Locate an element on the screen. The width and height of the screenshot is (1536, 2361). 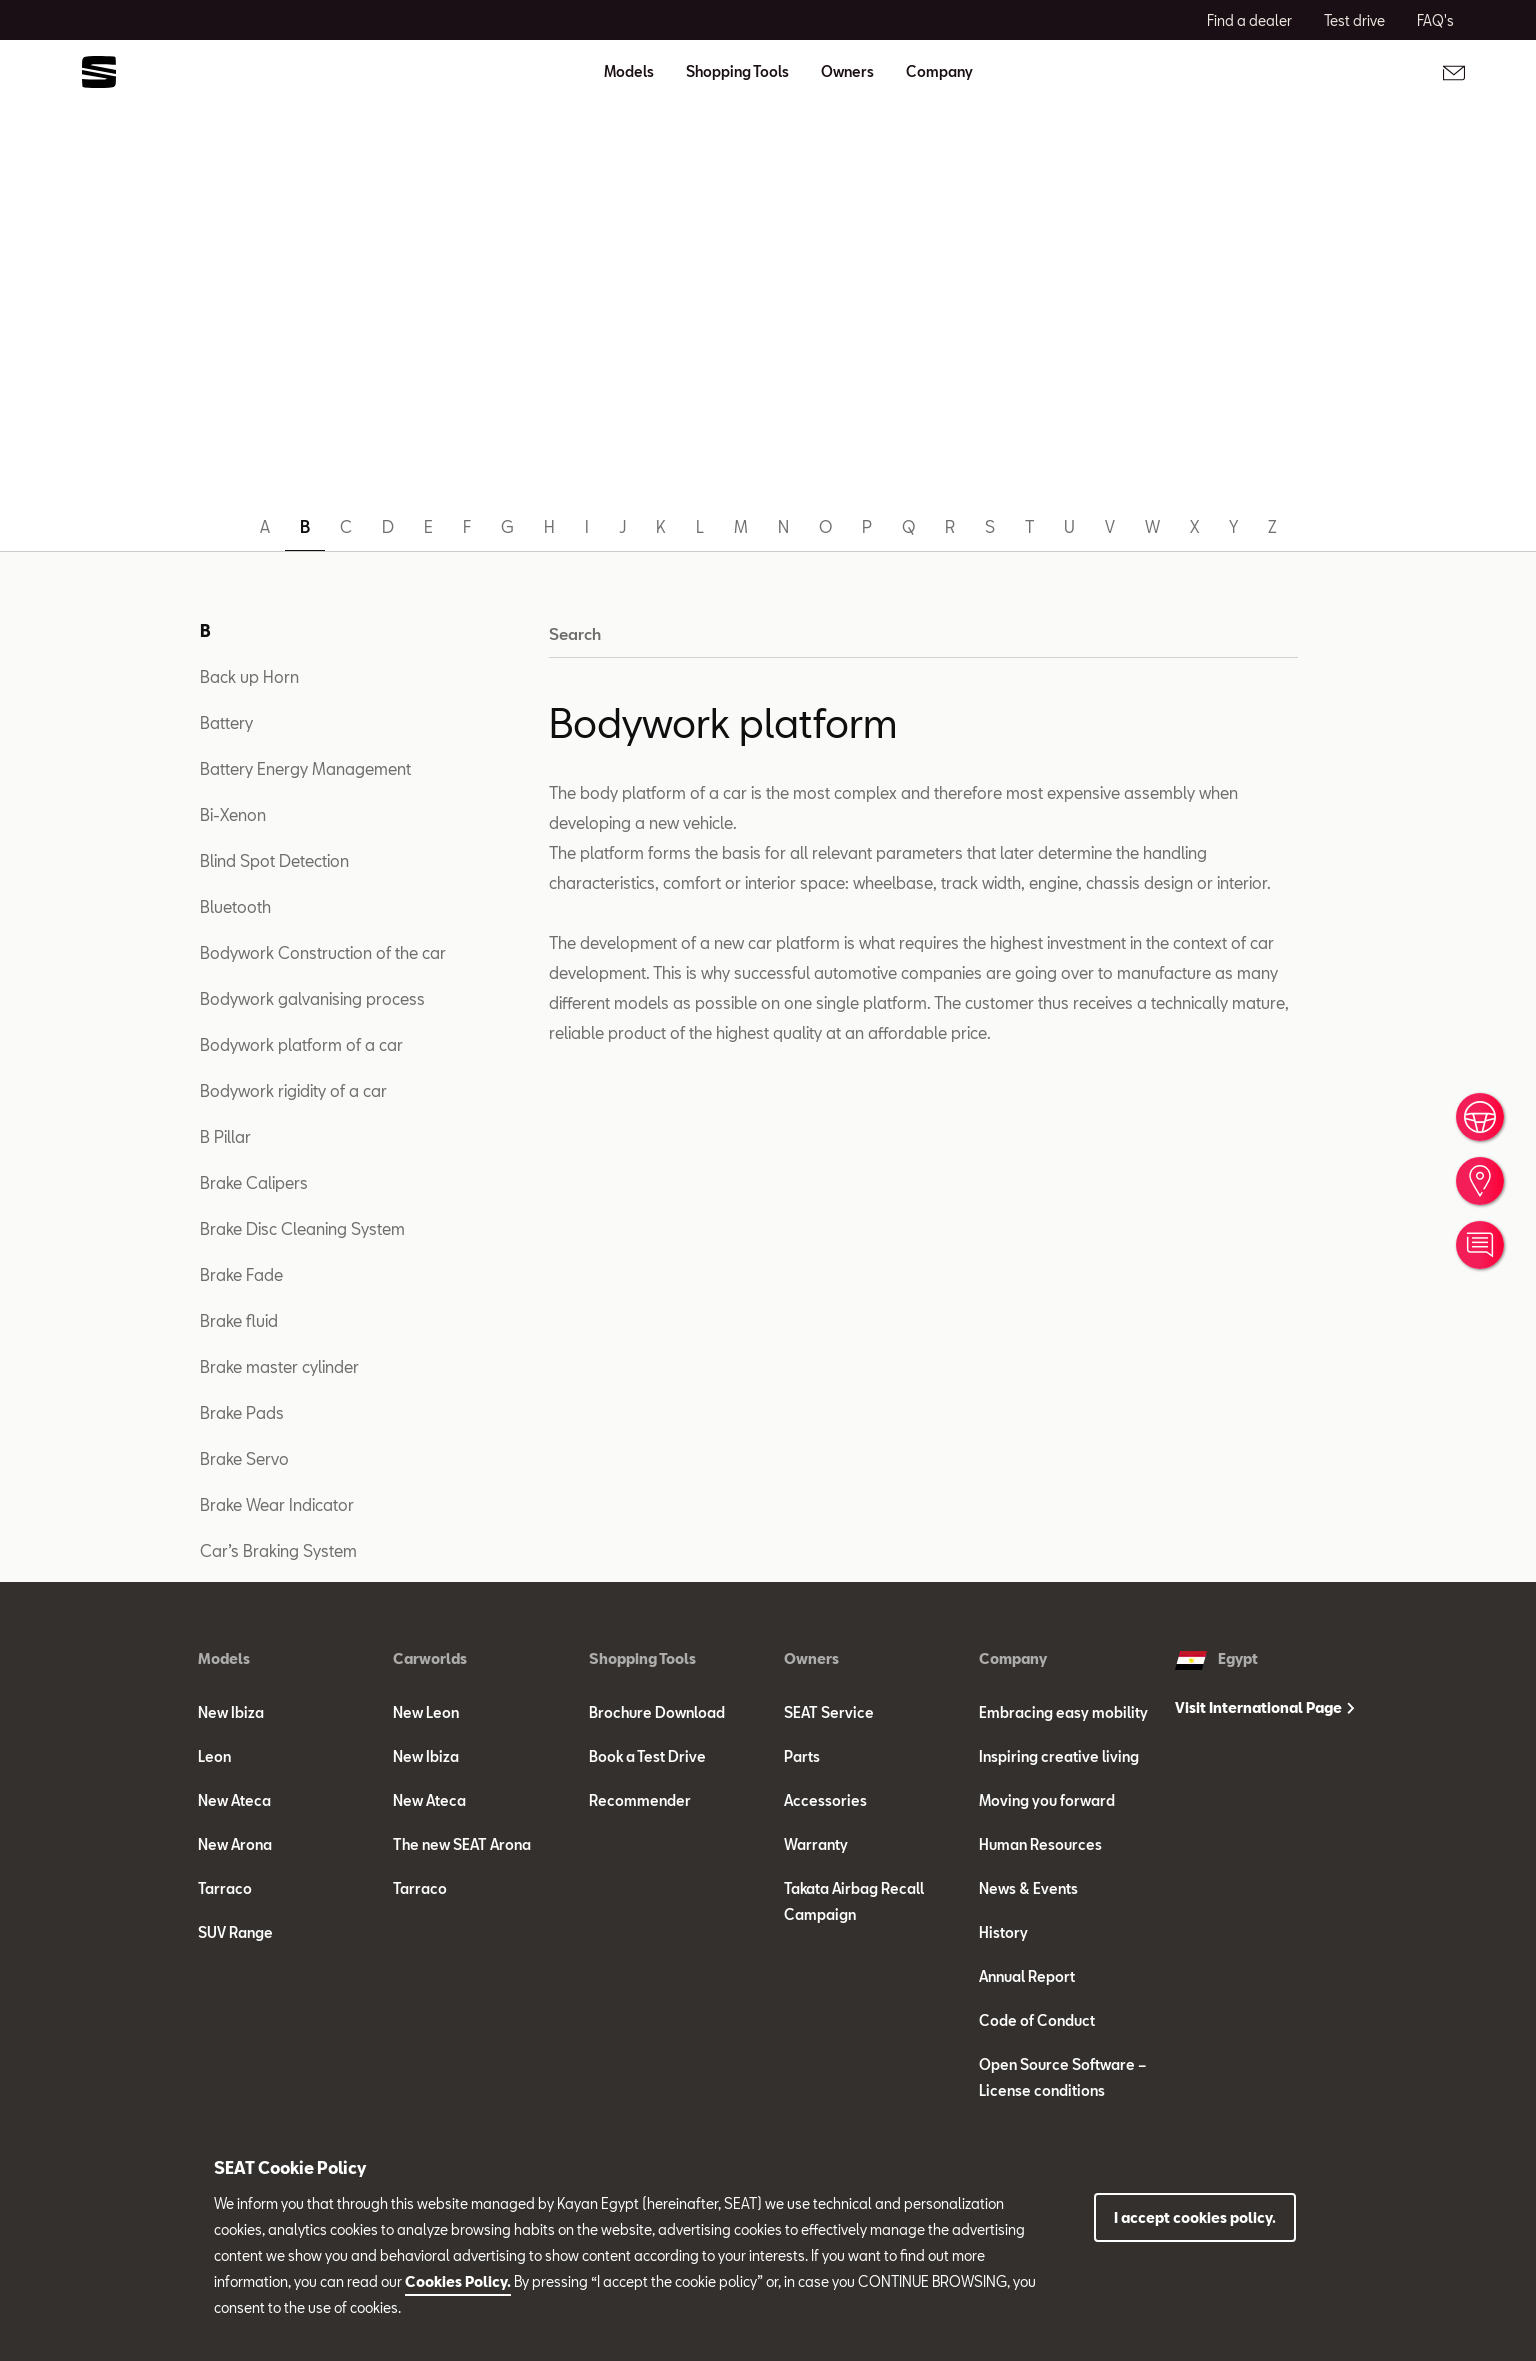
SEAT Service is located at coordinates (829, 1712).